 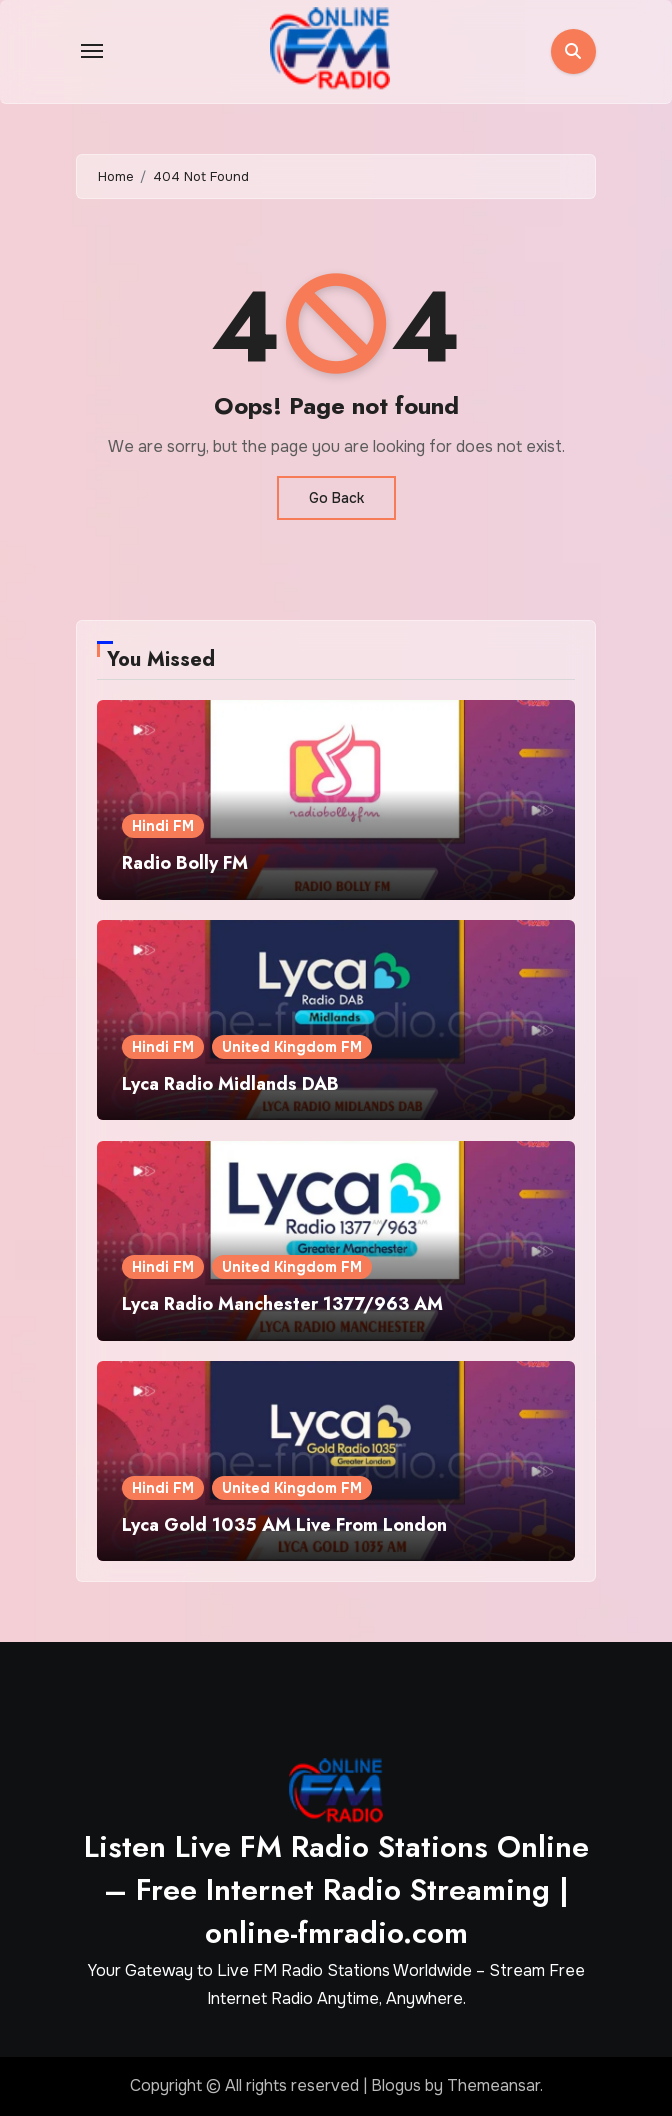 What do you see at coordinates (282, 1304) in the screenshot?
I see `Lyca Radio Manchester 1377/963 AM` at bounding box center [282, 1304].